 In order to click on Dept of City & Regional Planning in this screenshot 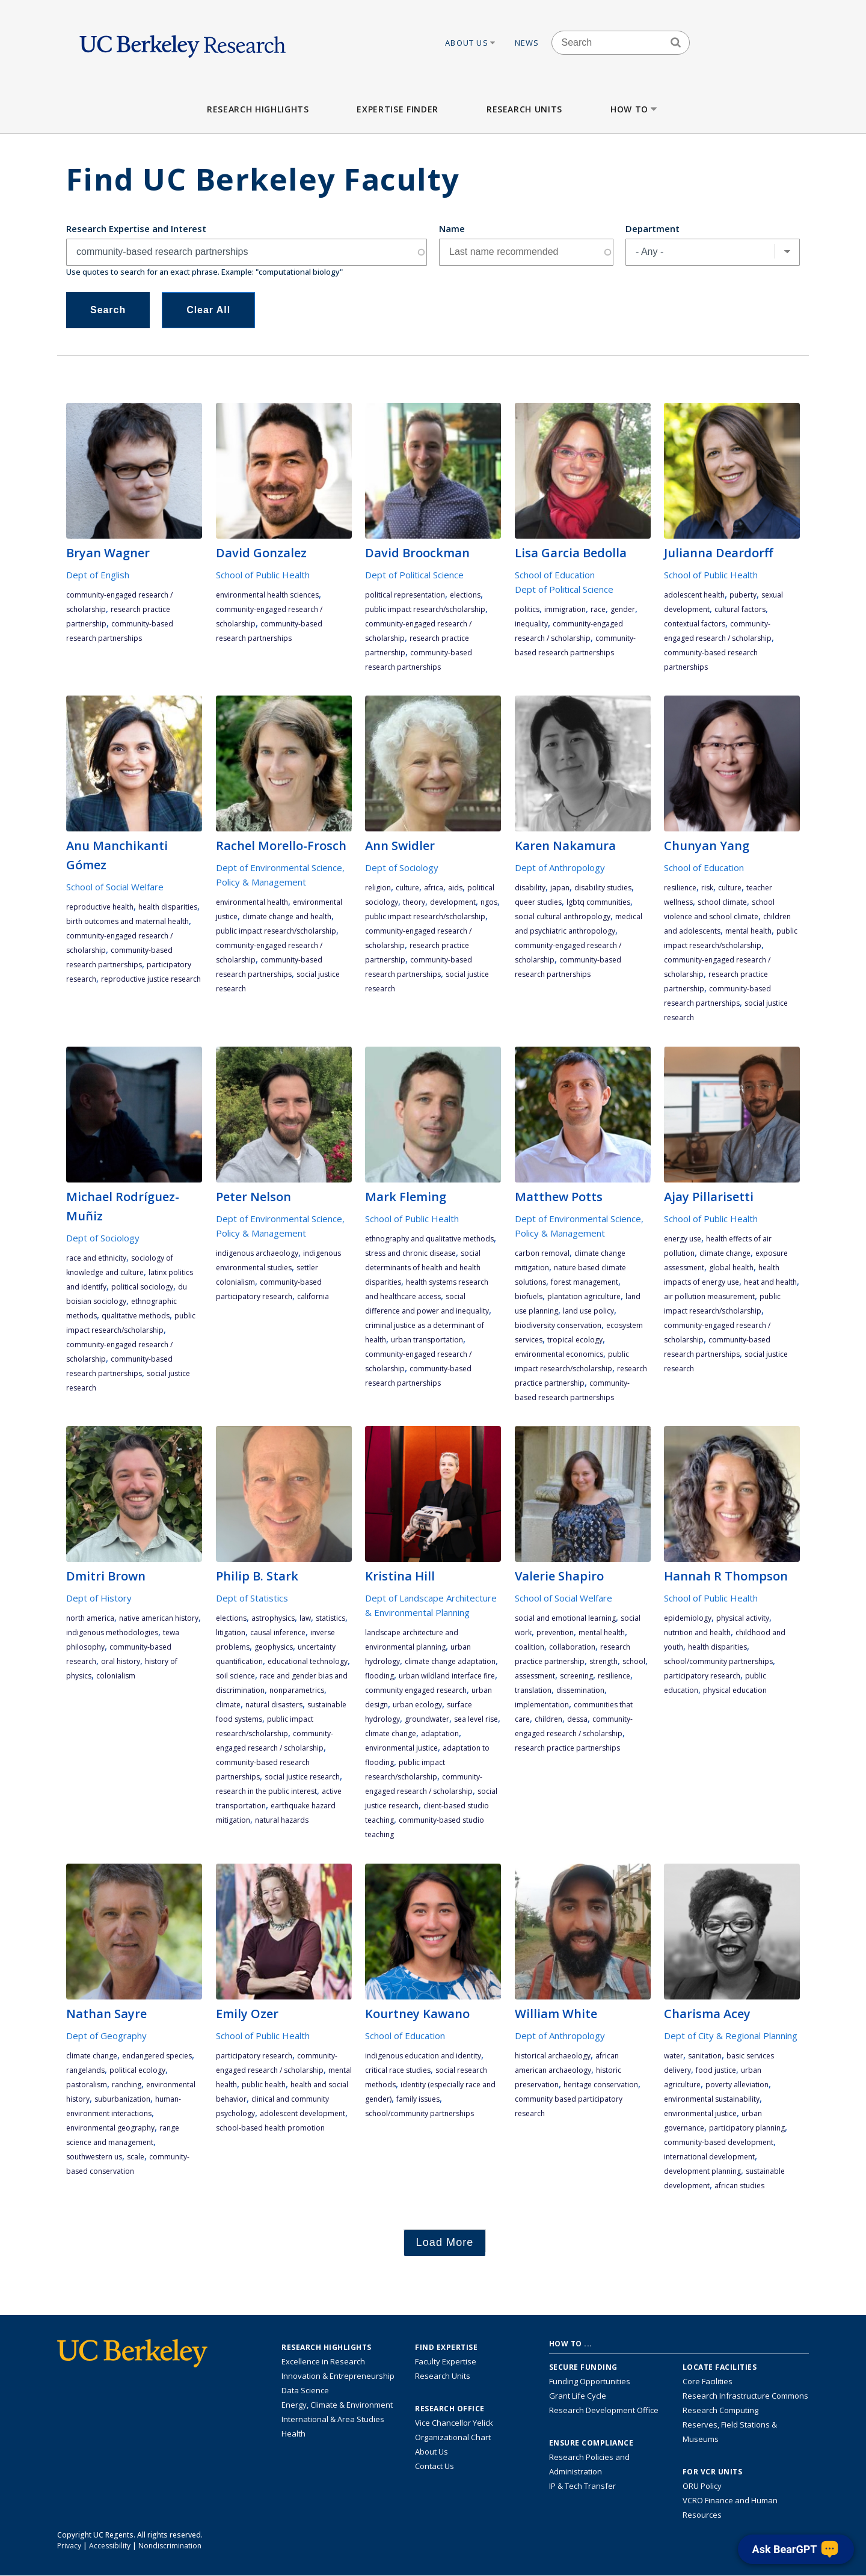, I will do `click(730, 2036)`.